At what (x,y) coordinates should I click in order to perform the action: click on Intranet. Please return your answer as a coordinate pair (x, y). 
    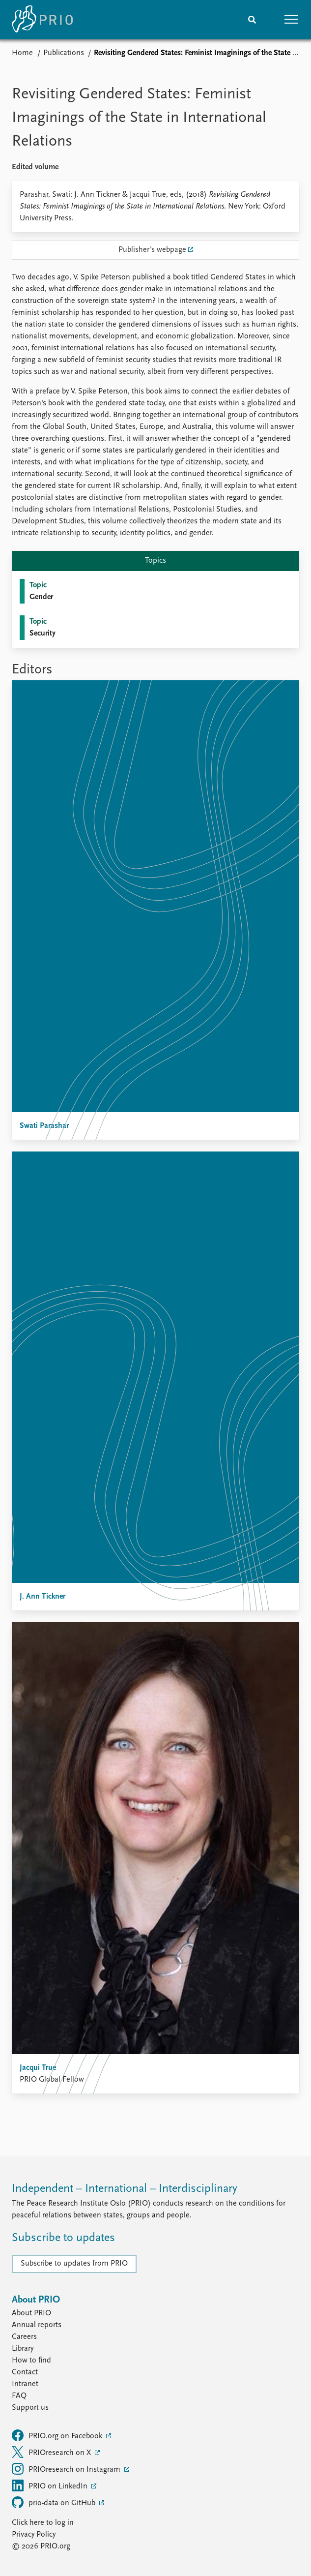
    Looking at the image, I should click on (25, 2384).